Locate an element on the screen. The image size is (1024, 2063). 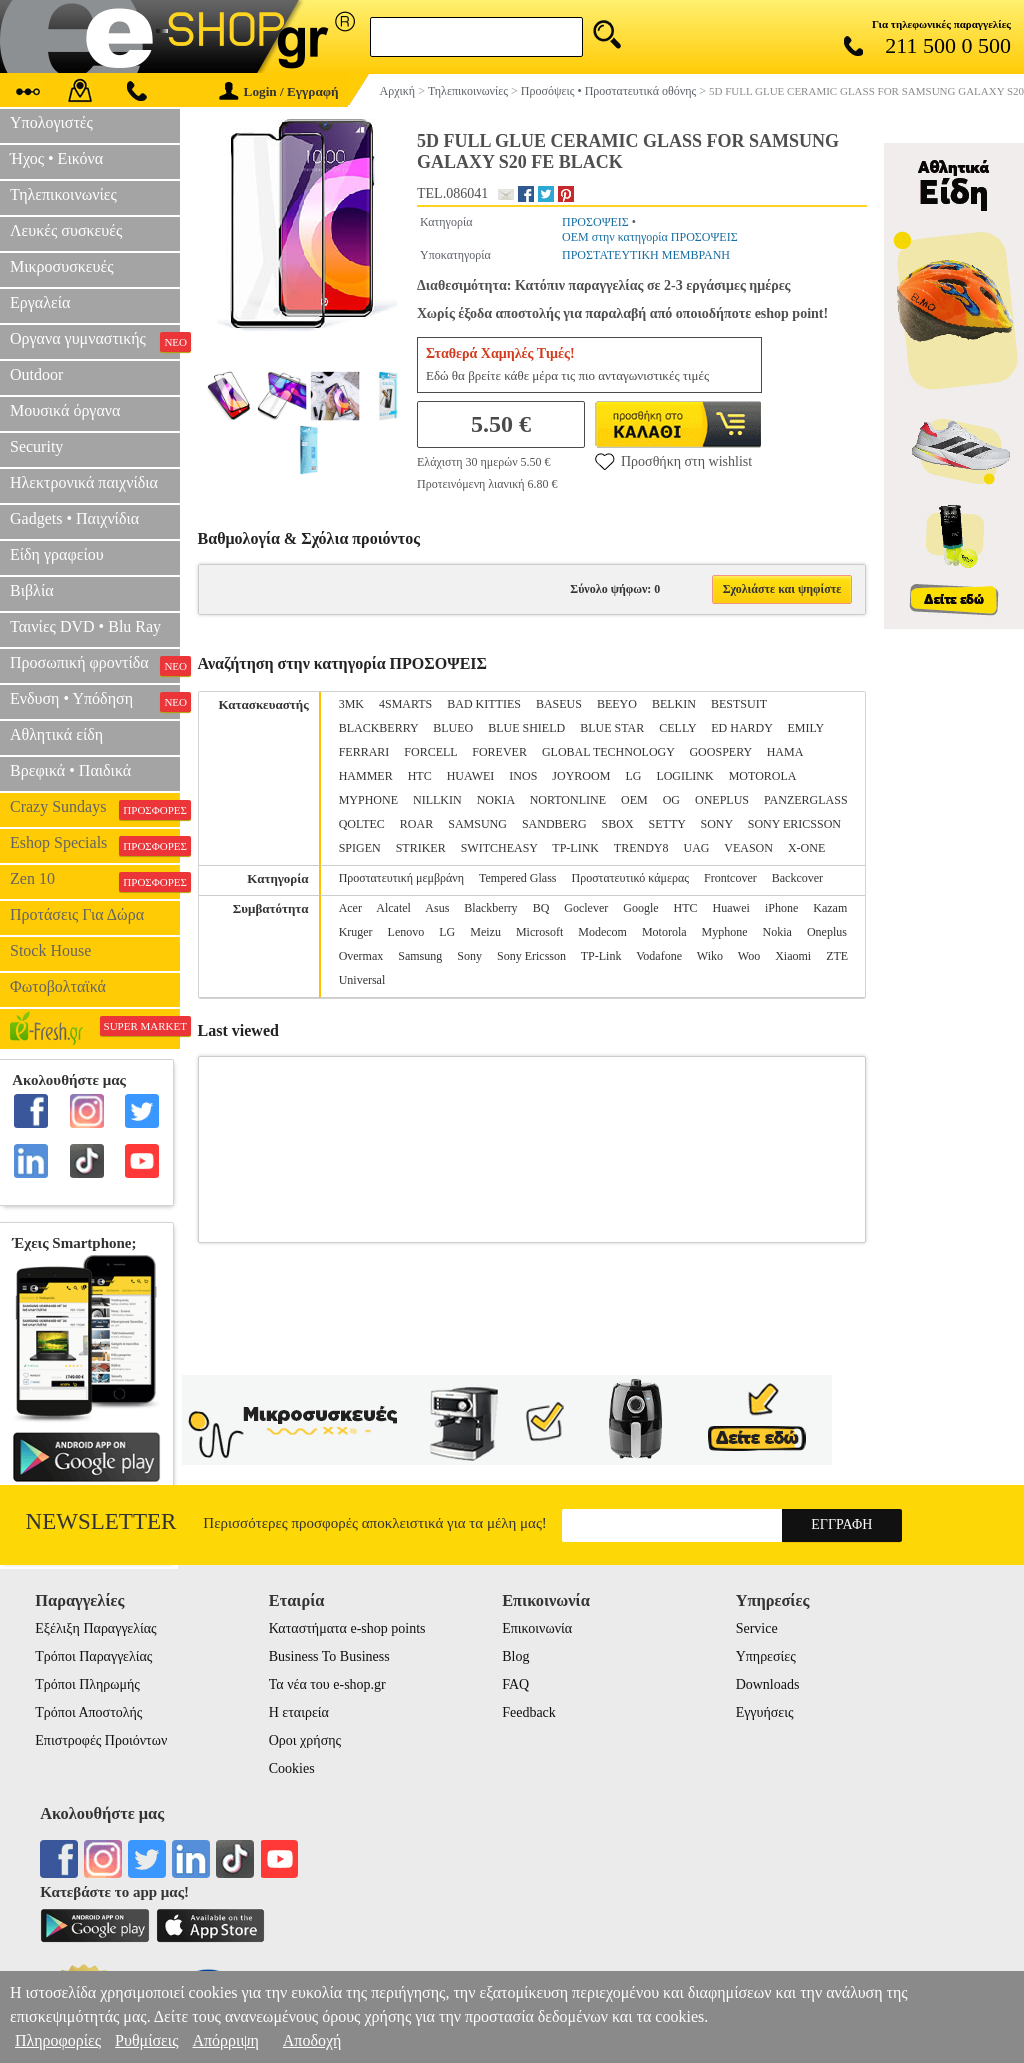
Oneplus is located at coordinates (827, 932).